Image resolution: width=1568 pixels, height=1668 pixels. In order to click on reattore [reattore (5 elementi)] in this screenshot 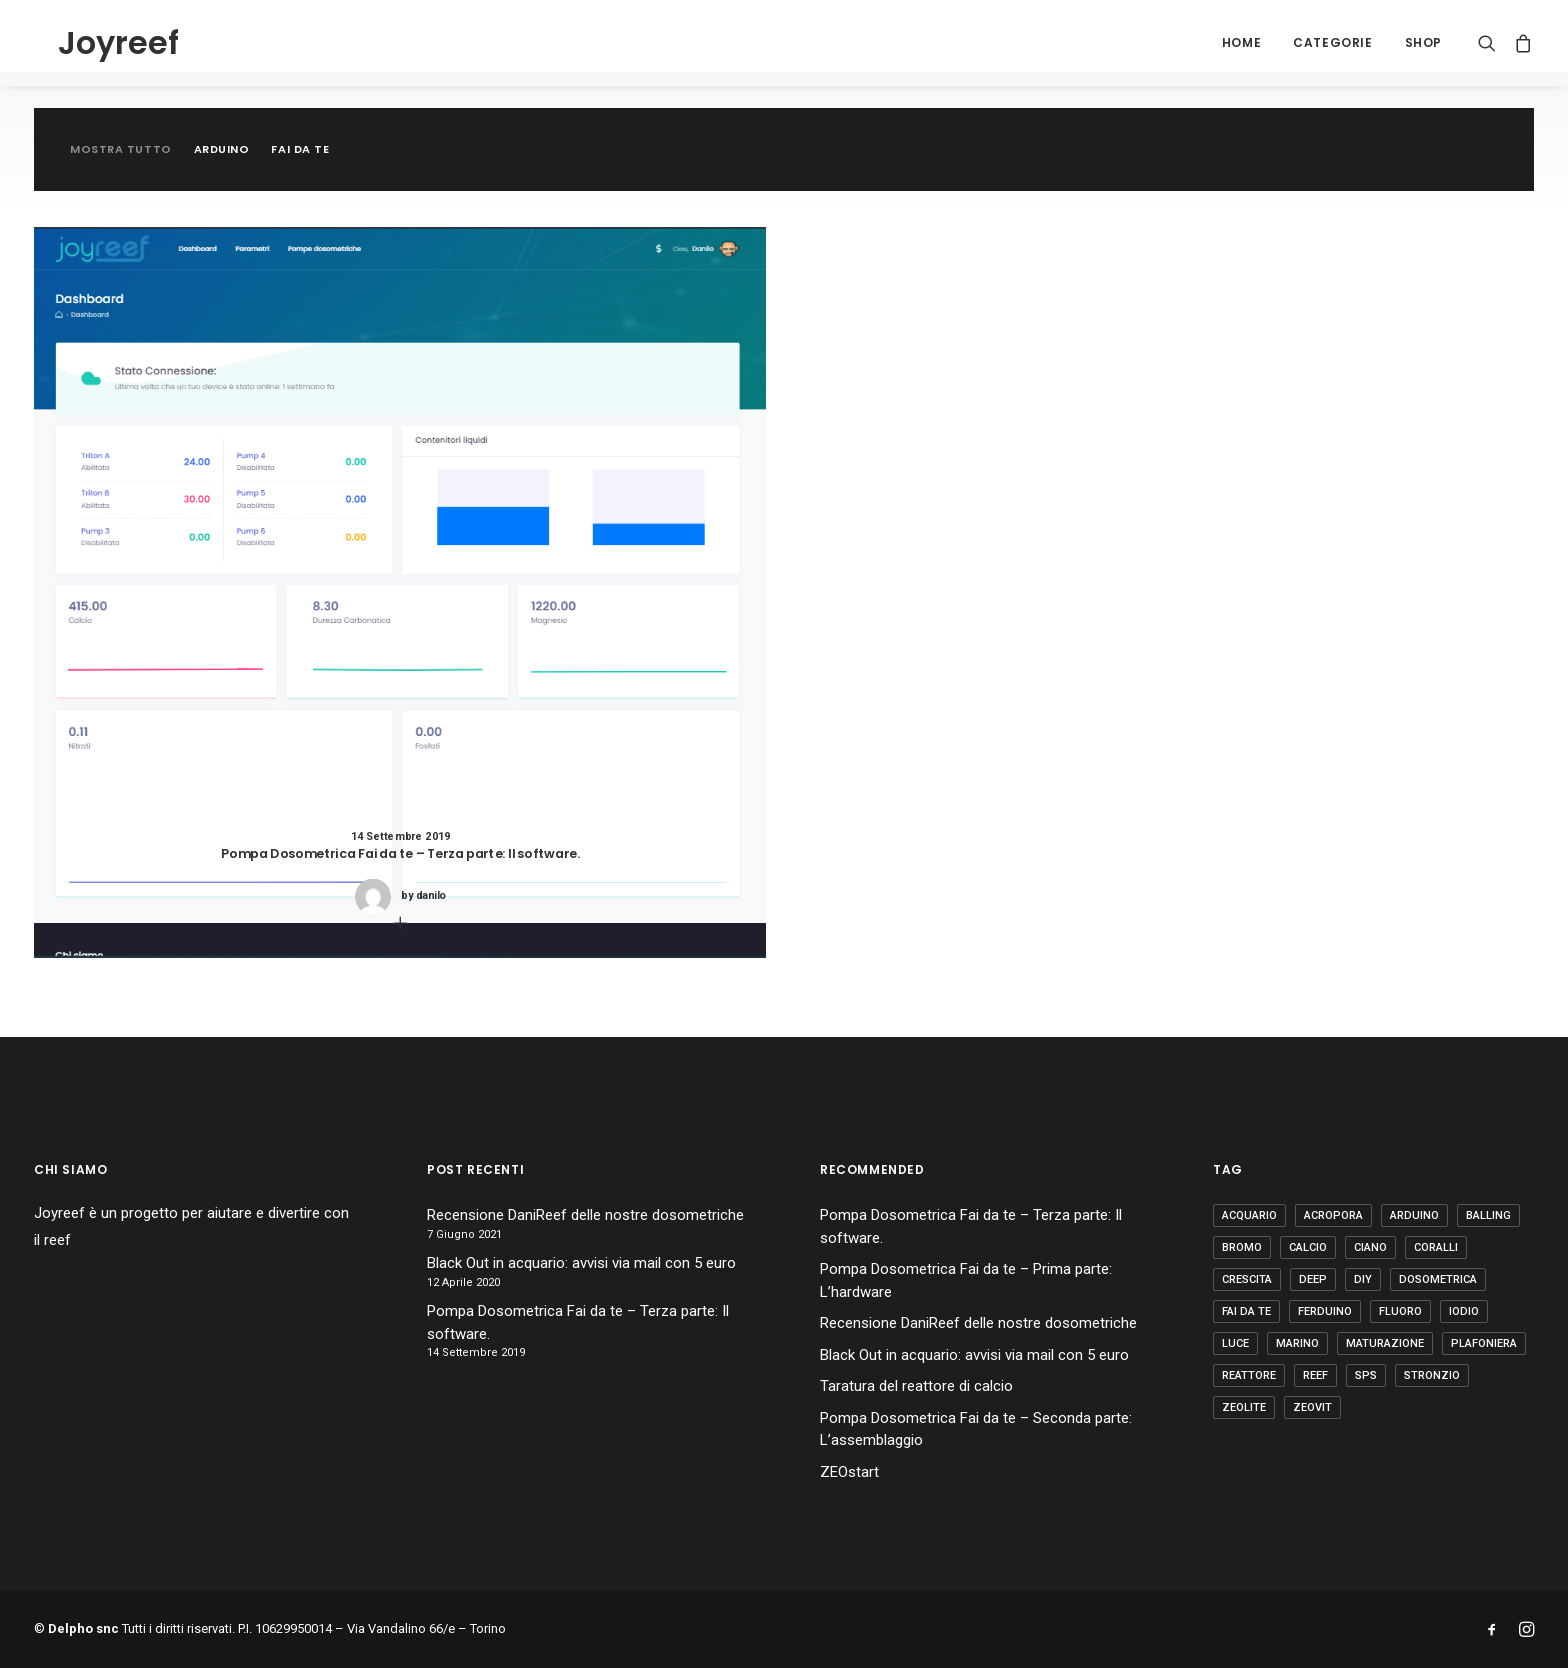, I will do `click(1249, 1375)`.